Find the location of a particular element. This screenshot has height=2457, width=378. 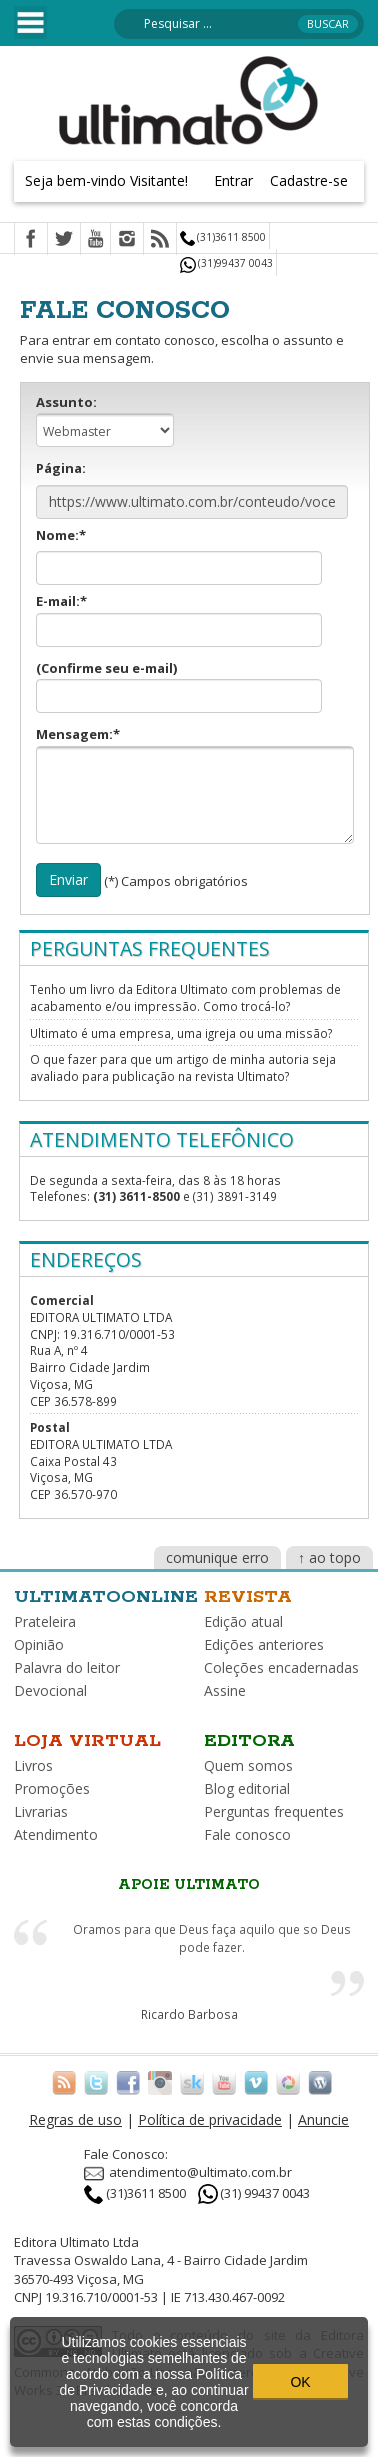

Palavra do leitor is located at coordinates (67, 1667).